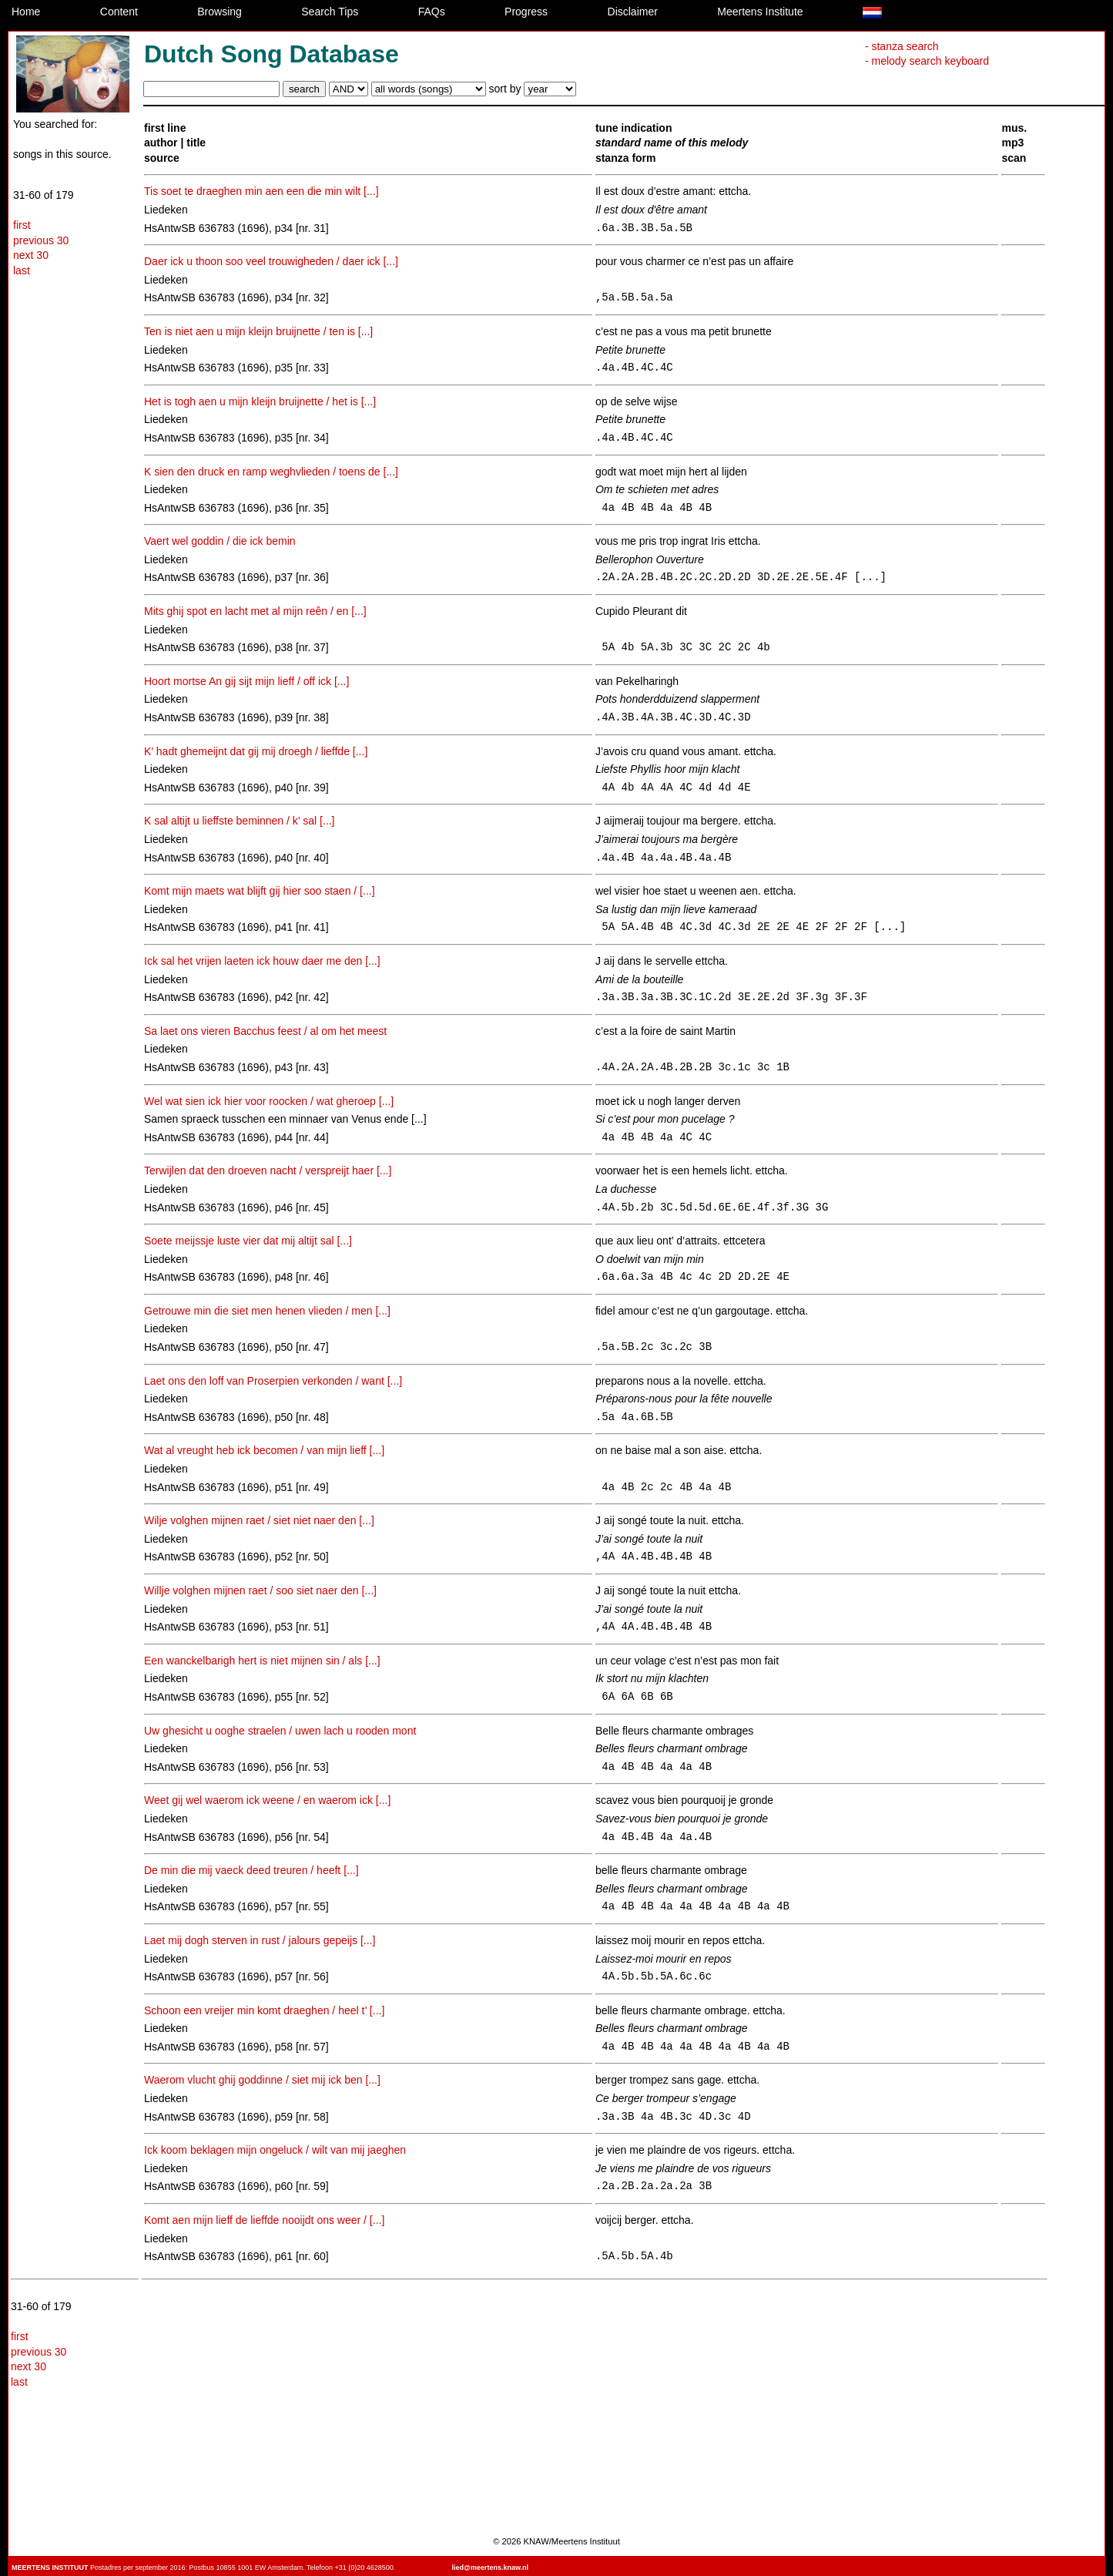  What do you see at coordinates (329, 11) in the screenshot?
I see `Search Tips` at bounding box center [329, 11].